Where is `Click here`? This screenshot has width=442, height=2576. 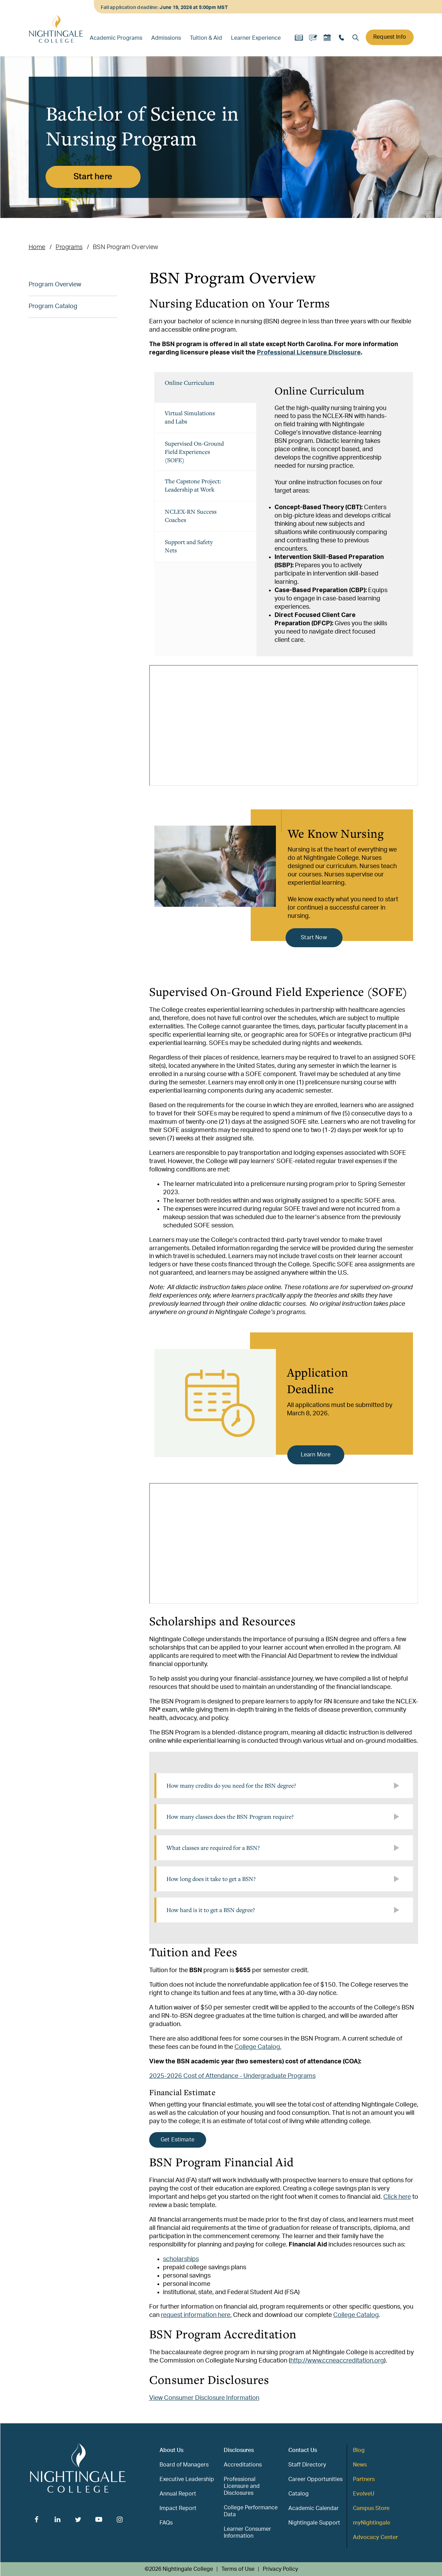
Click here is located at coordinates (397, 2197).